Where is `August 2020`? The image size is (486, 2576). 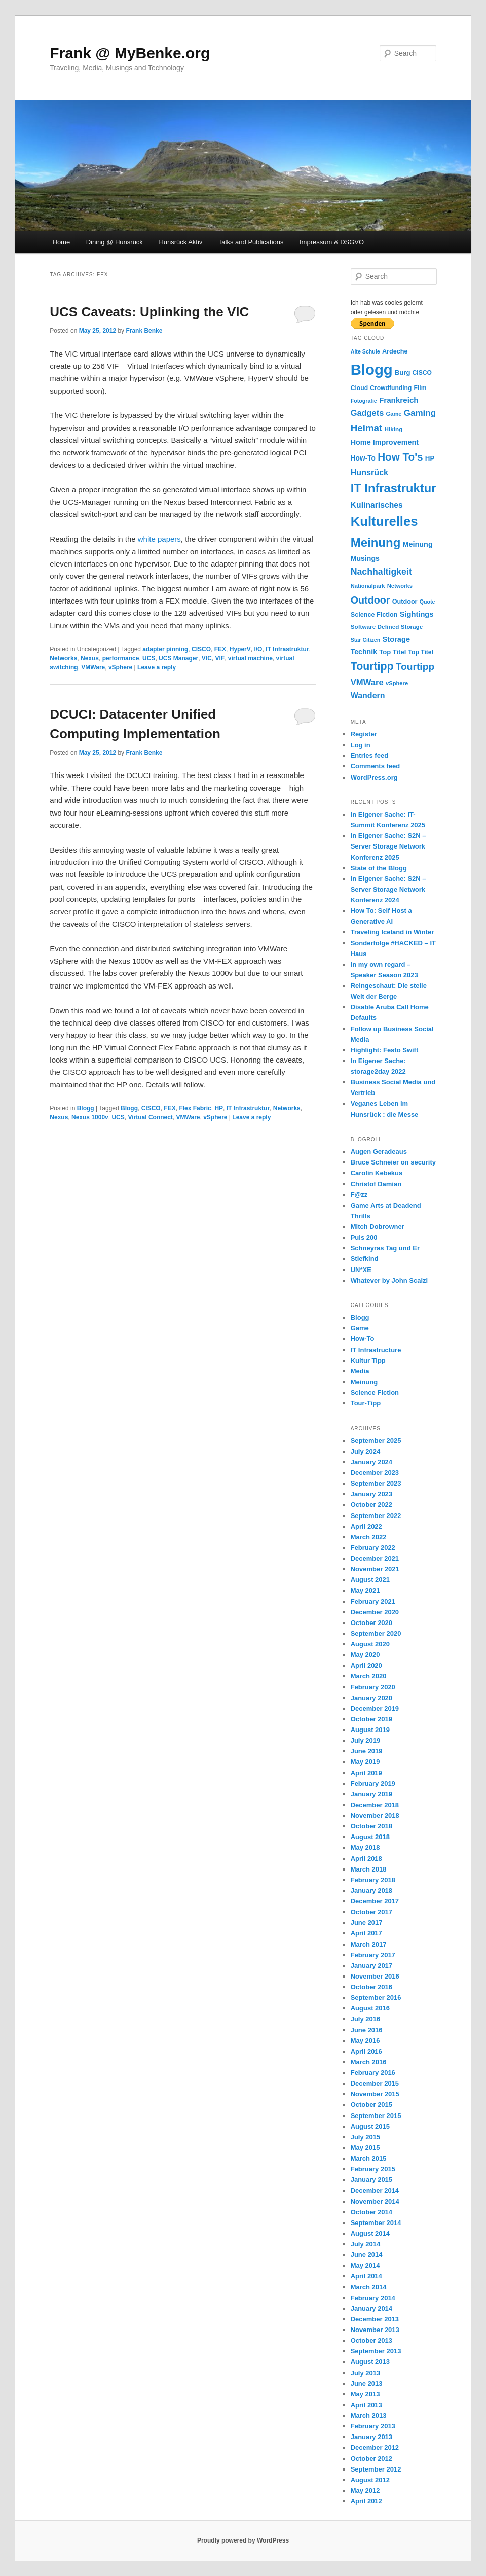 August 2020 is located at coordinates (370, 1644).